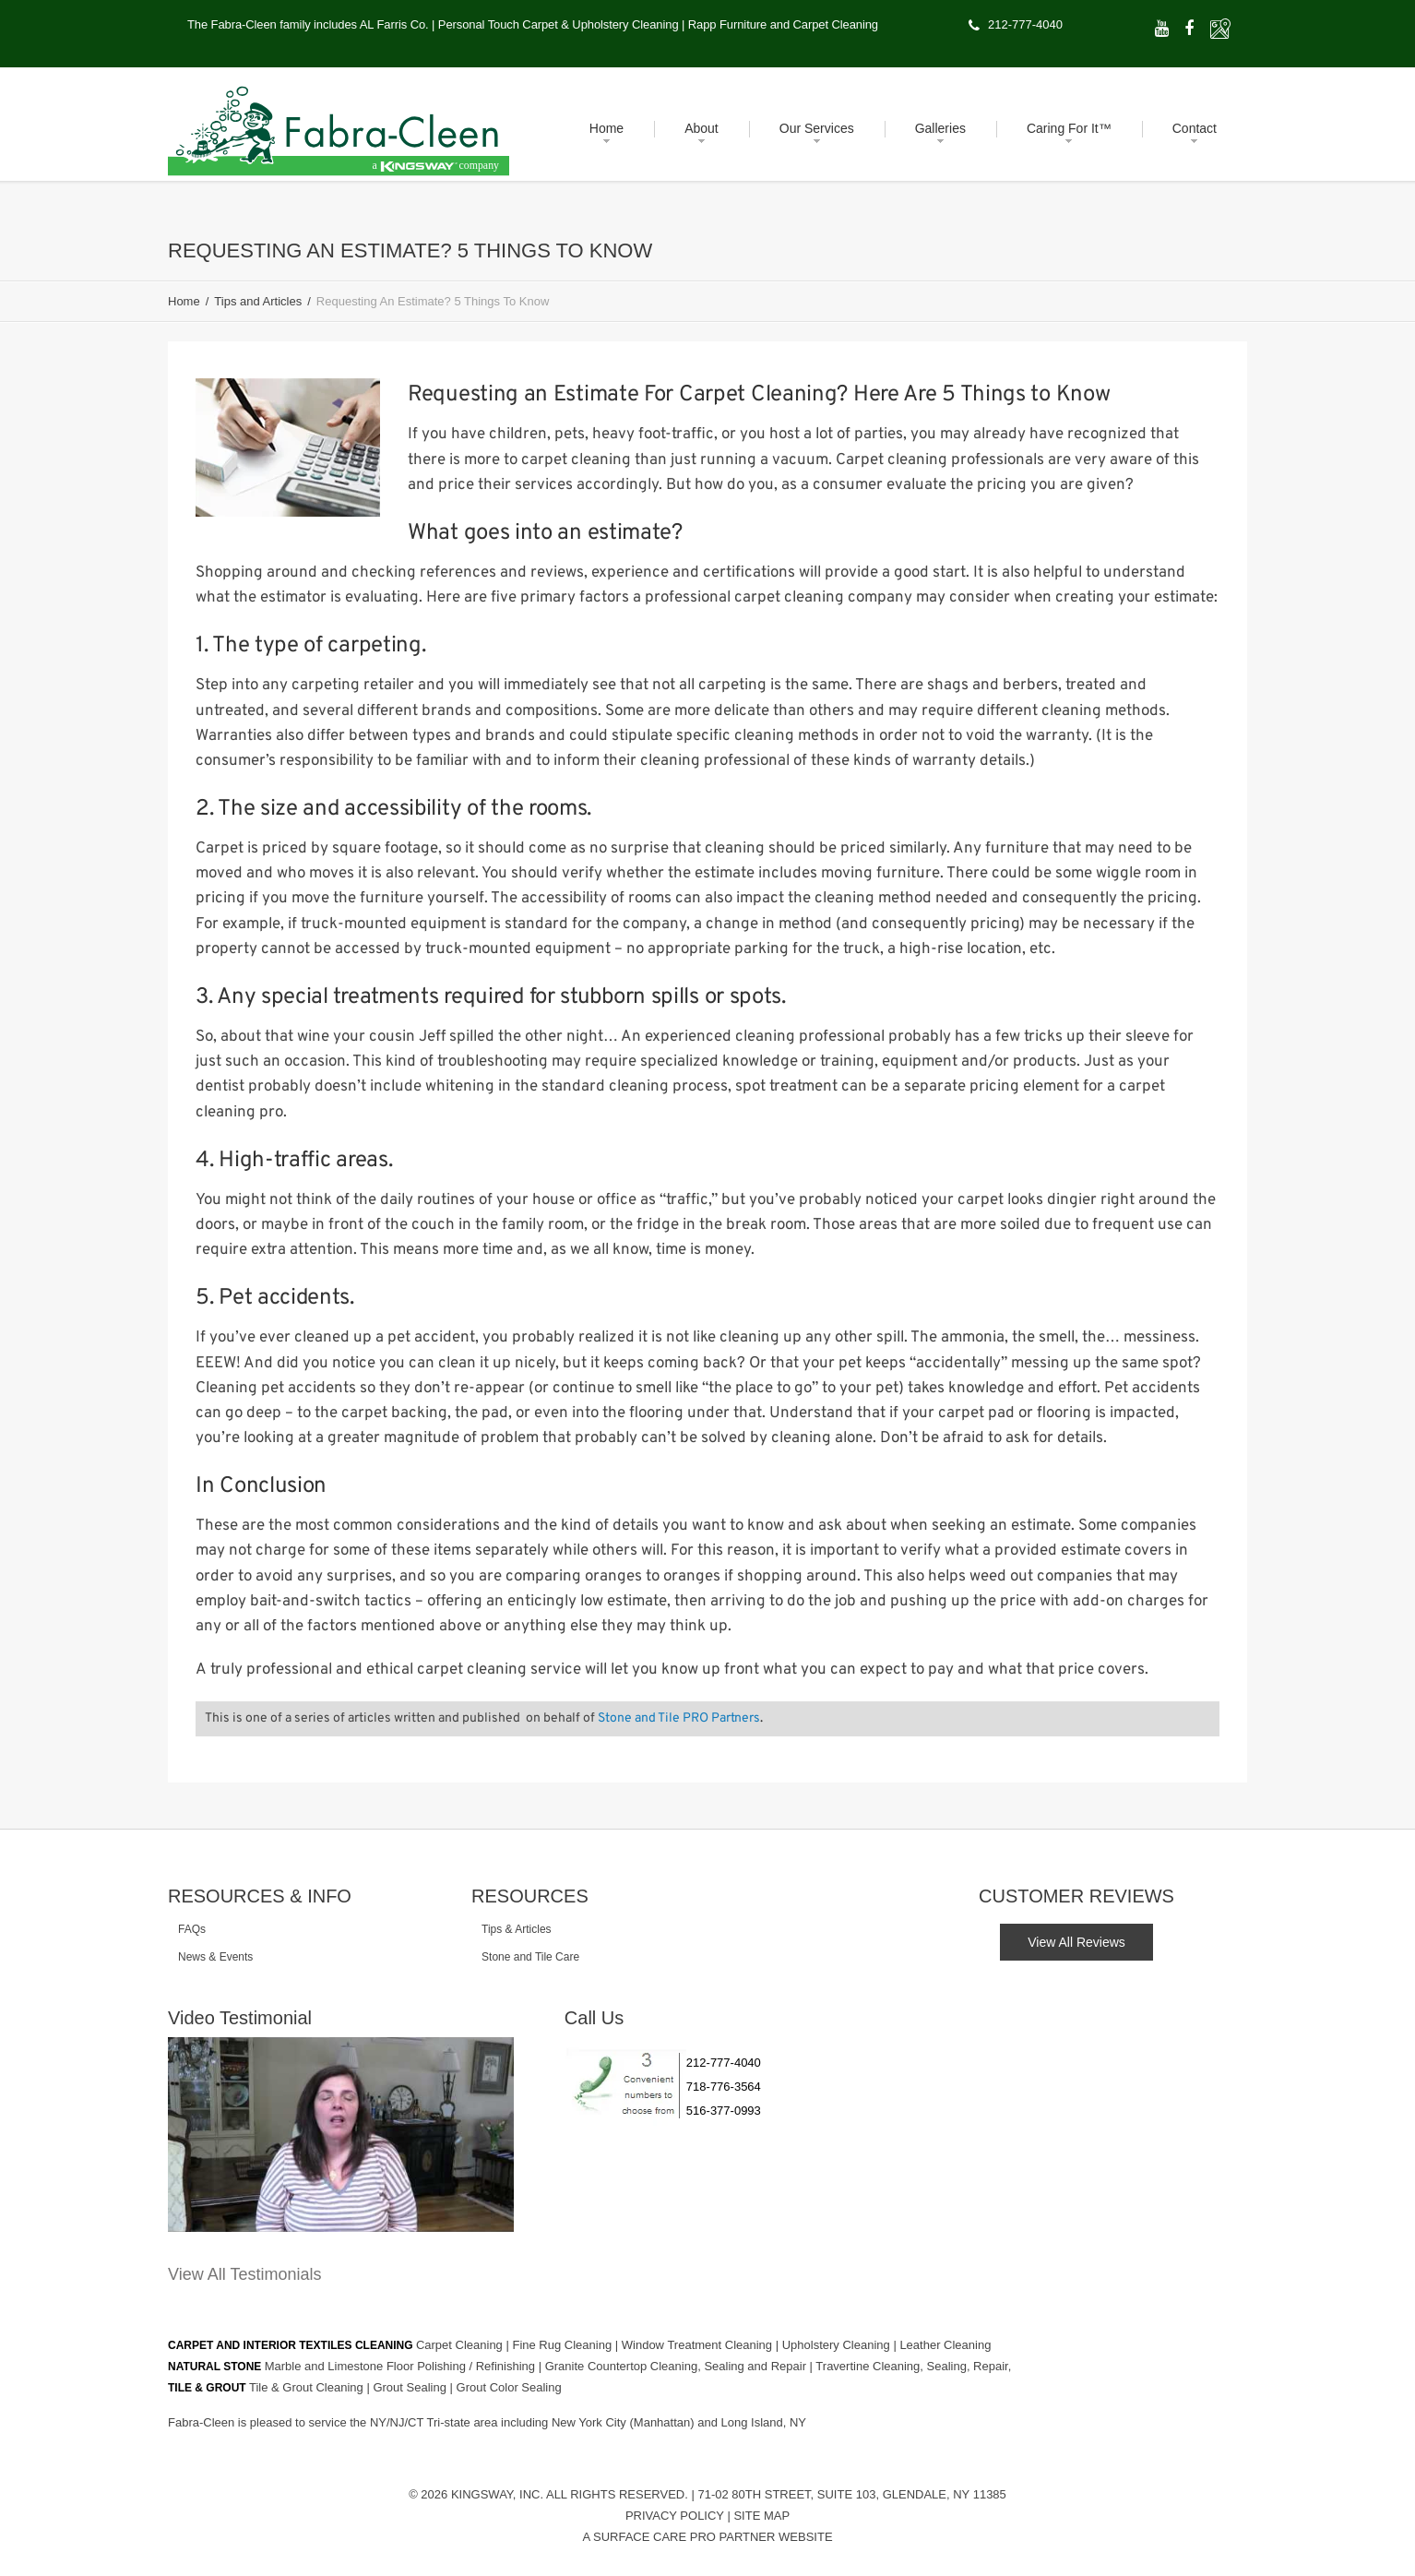 This screenshot has height=2576, width=1415. What do you see at coordinates (192, 1929) in the screenshot?
I see `FAQs` at bounding box center [192, 1929].